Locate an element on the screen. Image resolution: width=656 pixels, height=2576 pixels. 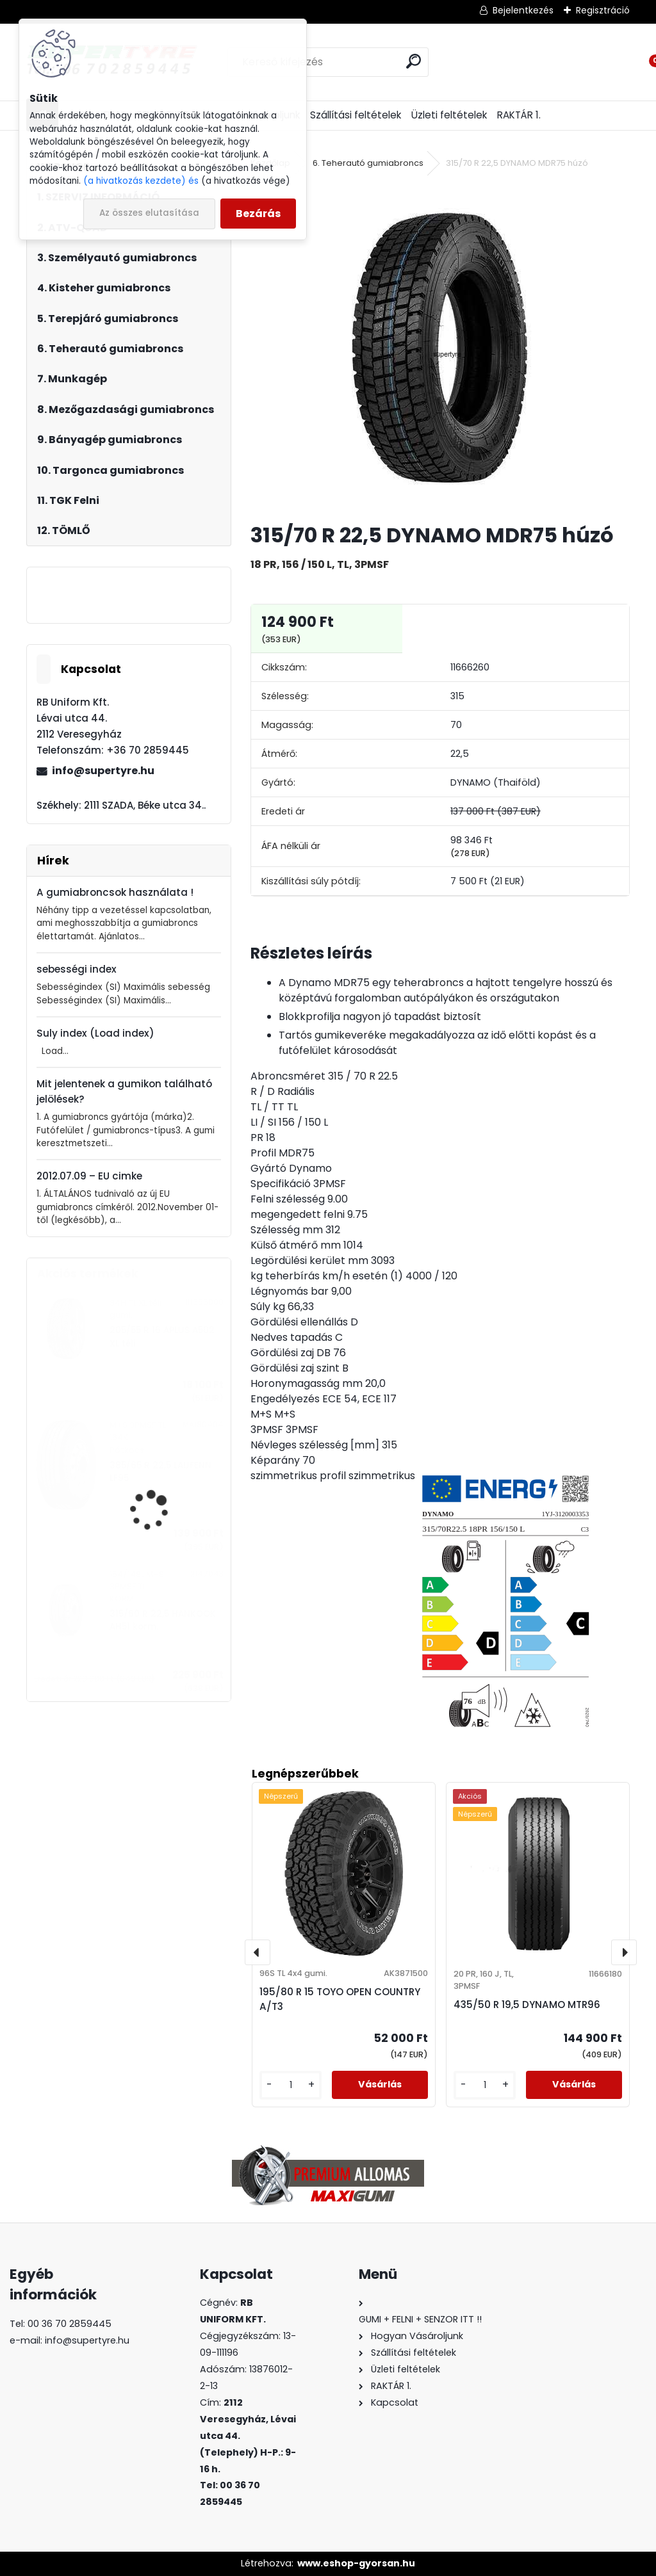
2012.07.09 – EU cimke is located at coordinates (89, 1176).